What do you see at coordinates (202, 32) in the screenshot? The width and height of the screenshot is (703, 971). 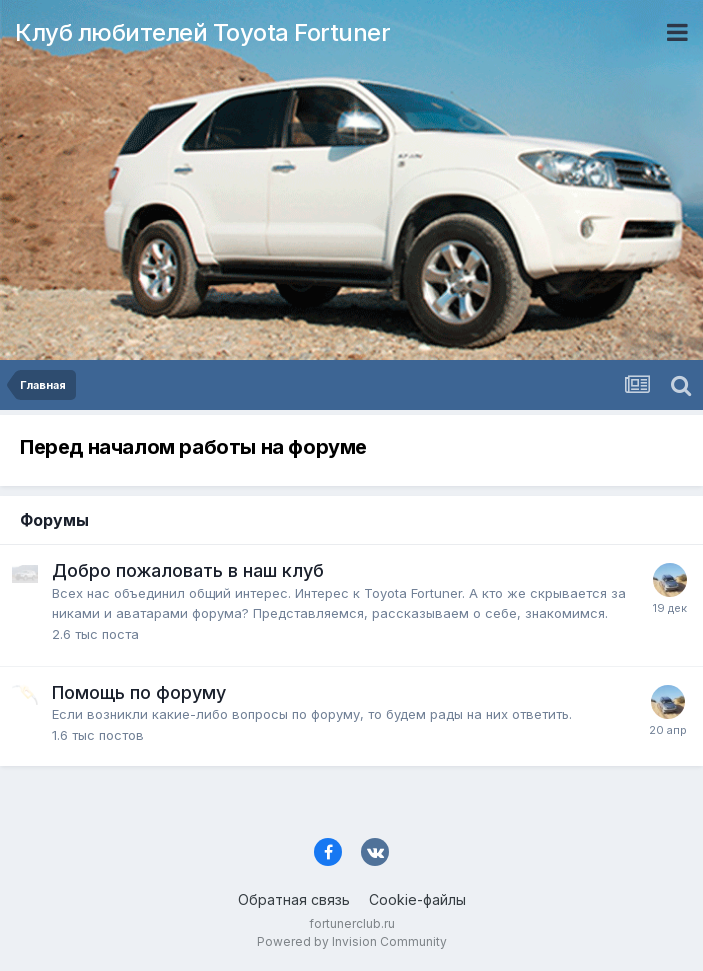 I see `Клуб любителей Toyota Fortuner` at bounding box center [202, 32].